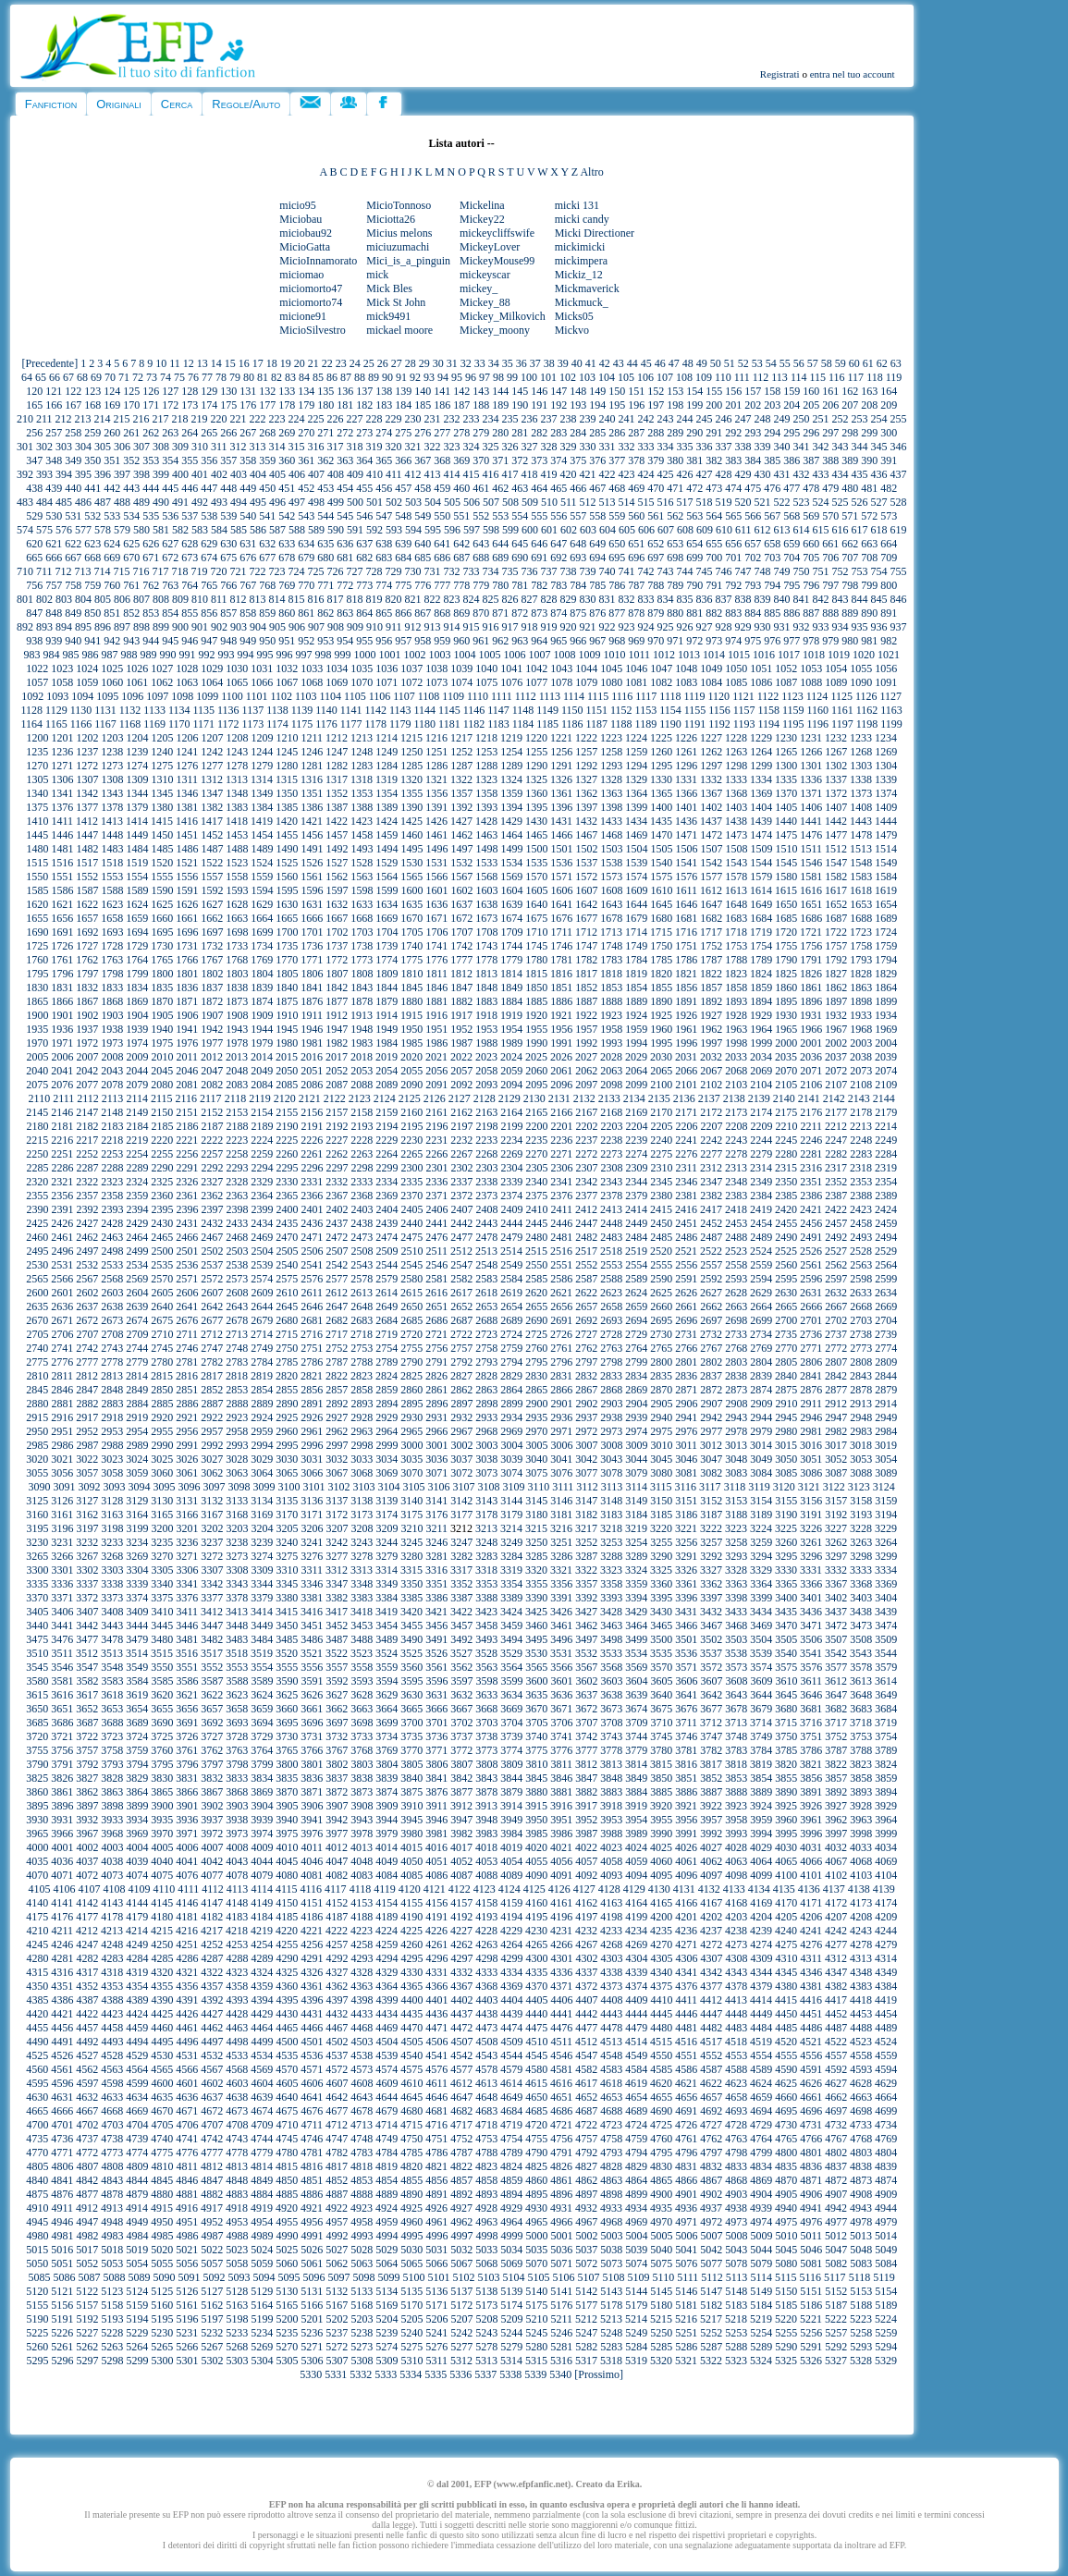 The image size is (1068, 2576). I want to click on 164, so click(888, 391).